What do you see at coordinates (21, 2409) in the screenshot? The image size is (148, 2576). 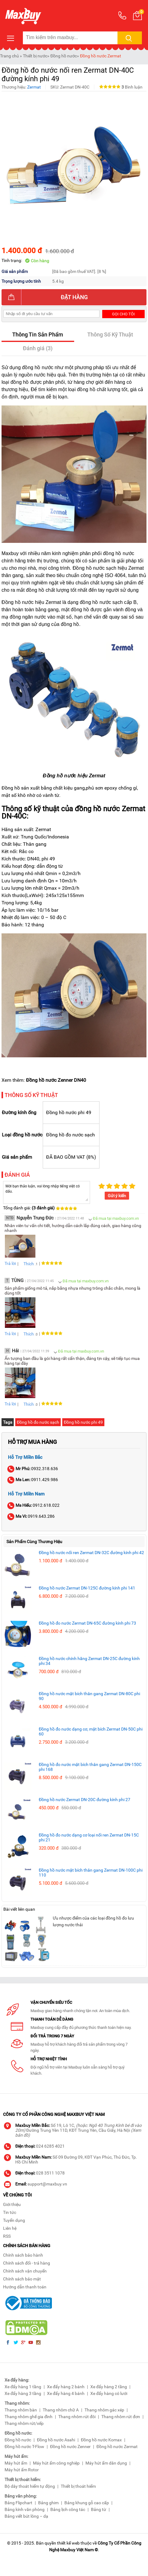 I see `Thang nhôm bàn` at bounding box center [21, 2409].